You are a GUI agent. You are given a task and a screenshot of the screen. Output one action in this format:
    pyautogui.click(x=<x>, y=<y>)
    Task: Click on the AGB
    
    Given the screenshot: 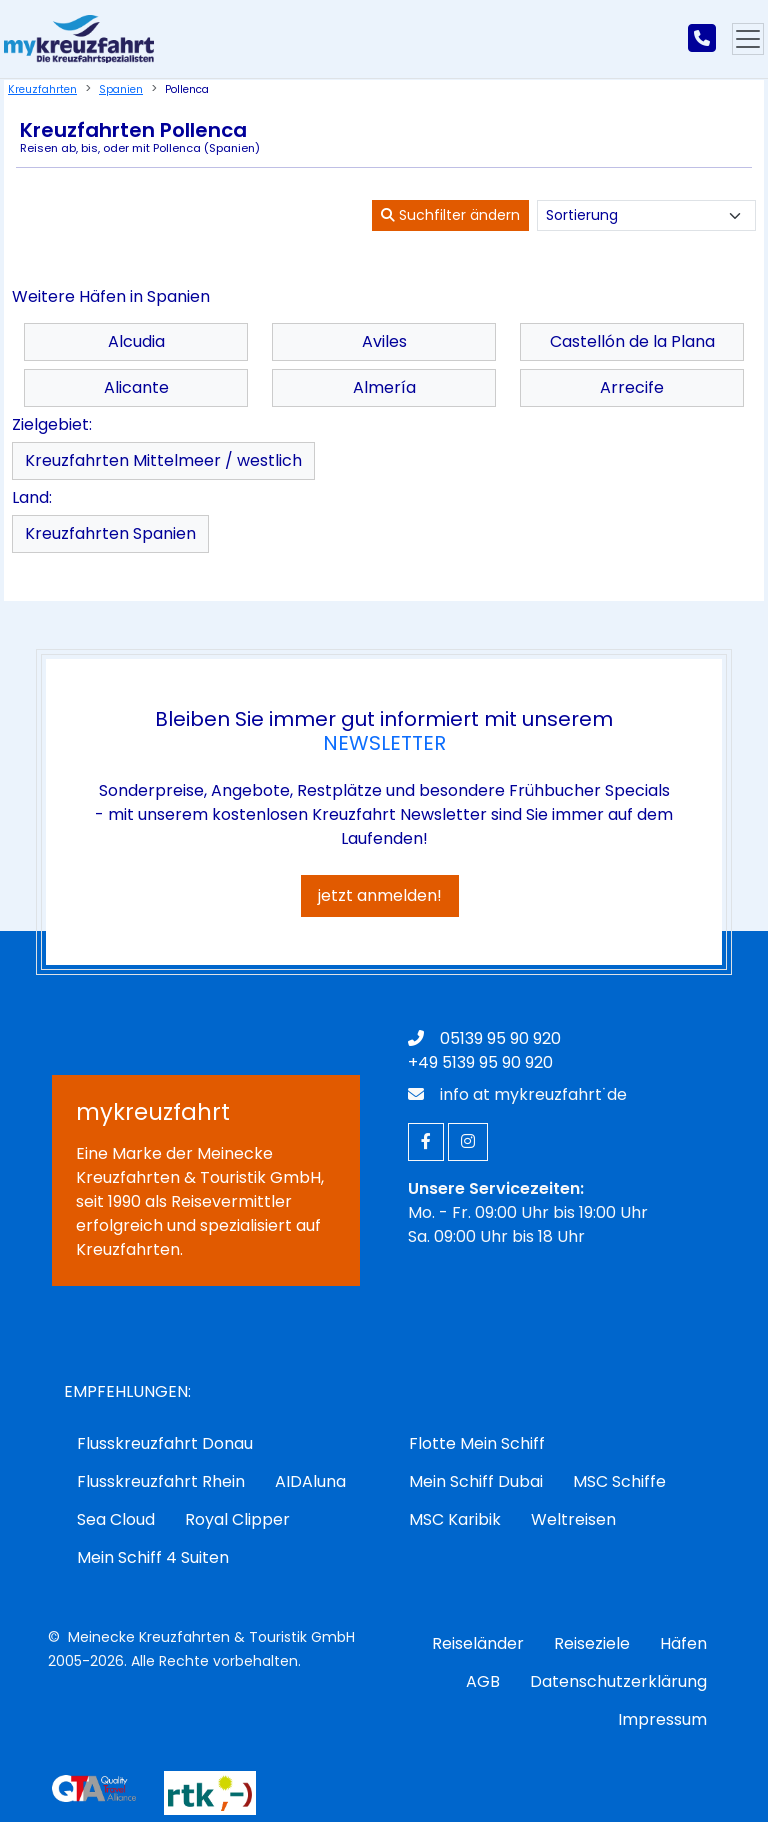 What is the action you would take?
    pyautogui.click(x=483, y=1681)
    